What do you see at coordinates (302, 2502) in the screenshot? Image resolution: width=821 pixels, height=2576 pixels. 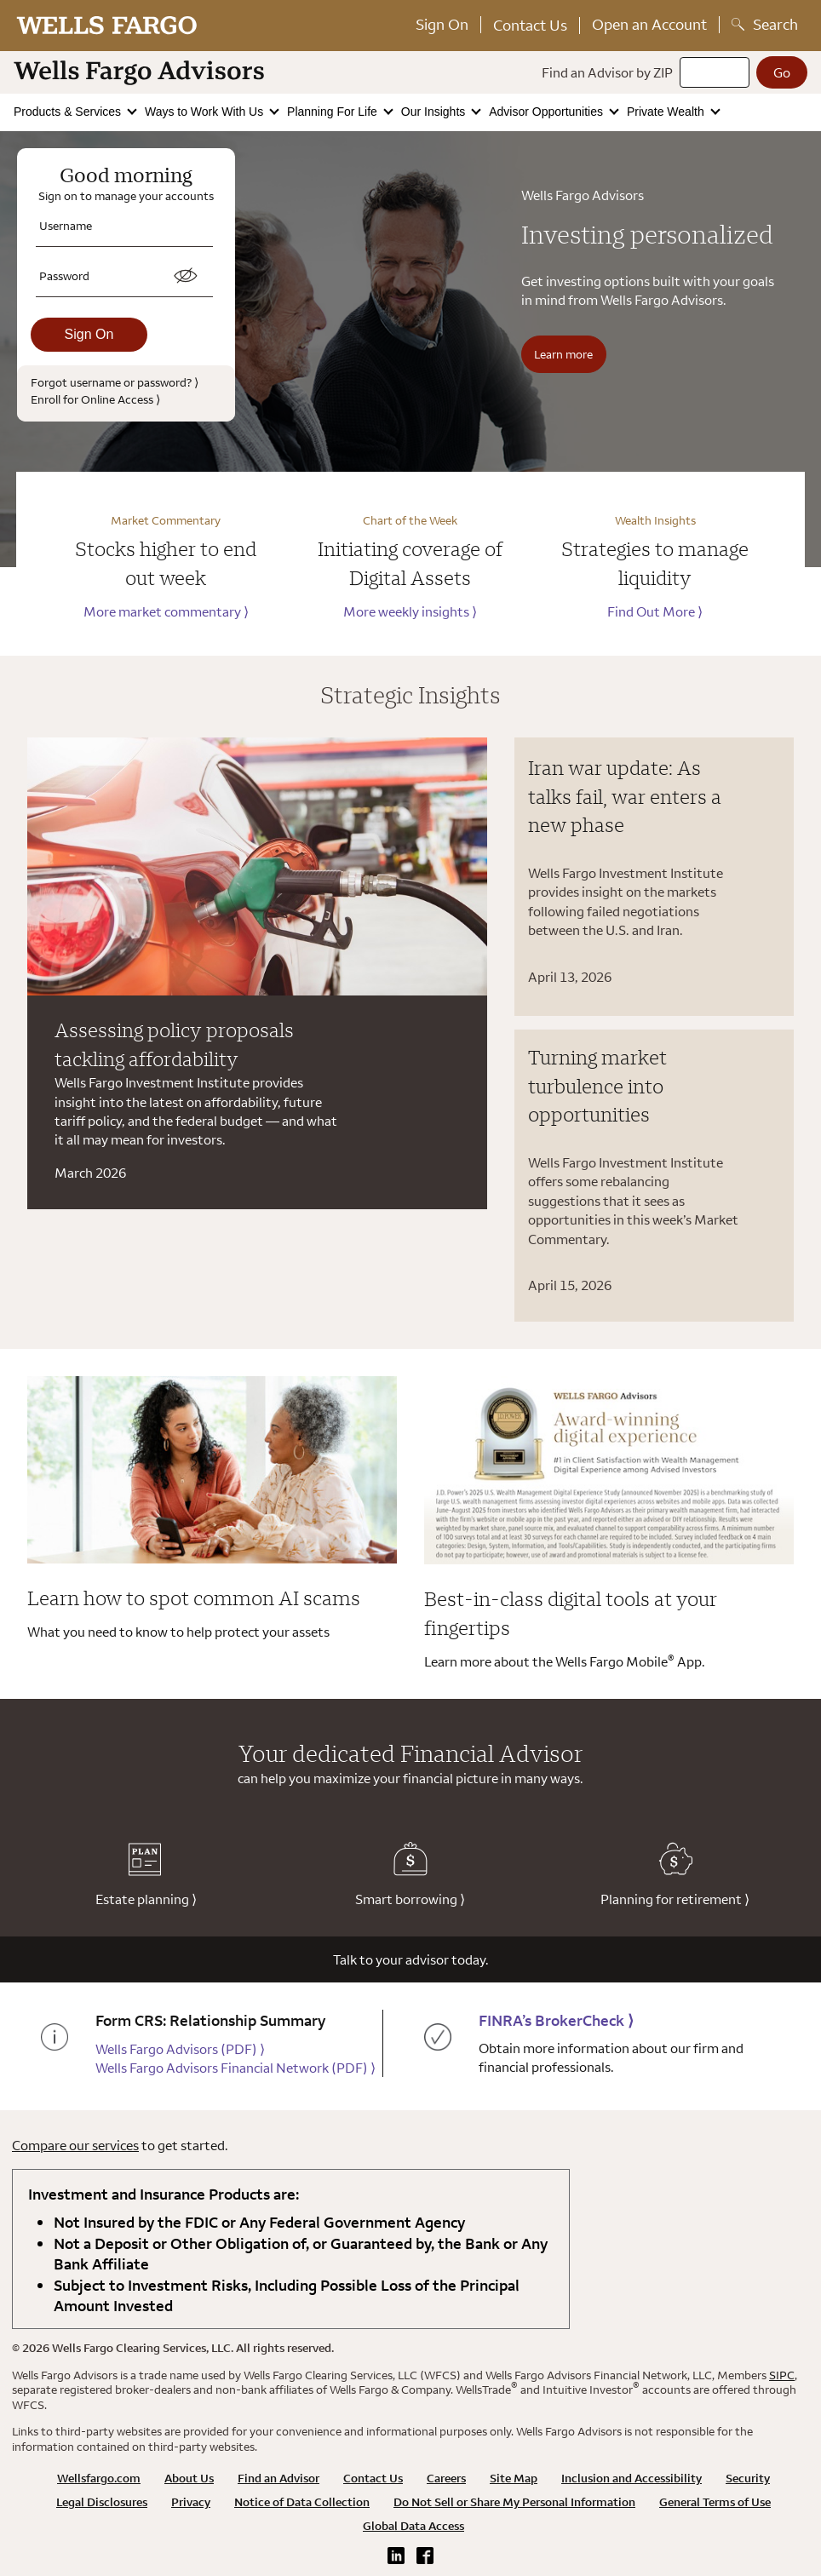 I see `Notice of Data Collection` at bounding box center [302, 2502].